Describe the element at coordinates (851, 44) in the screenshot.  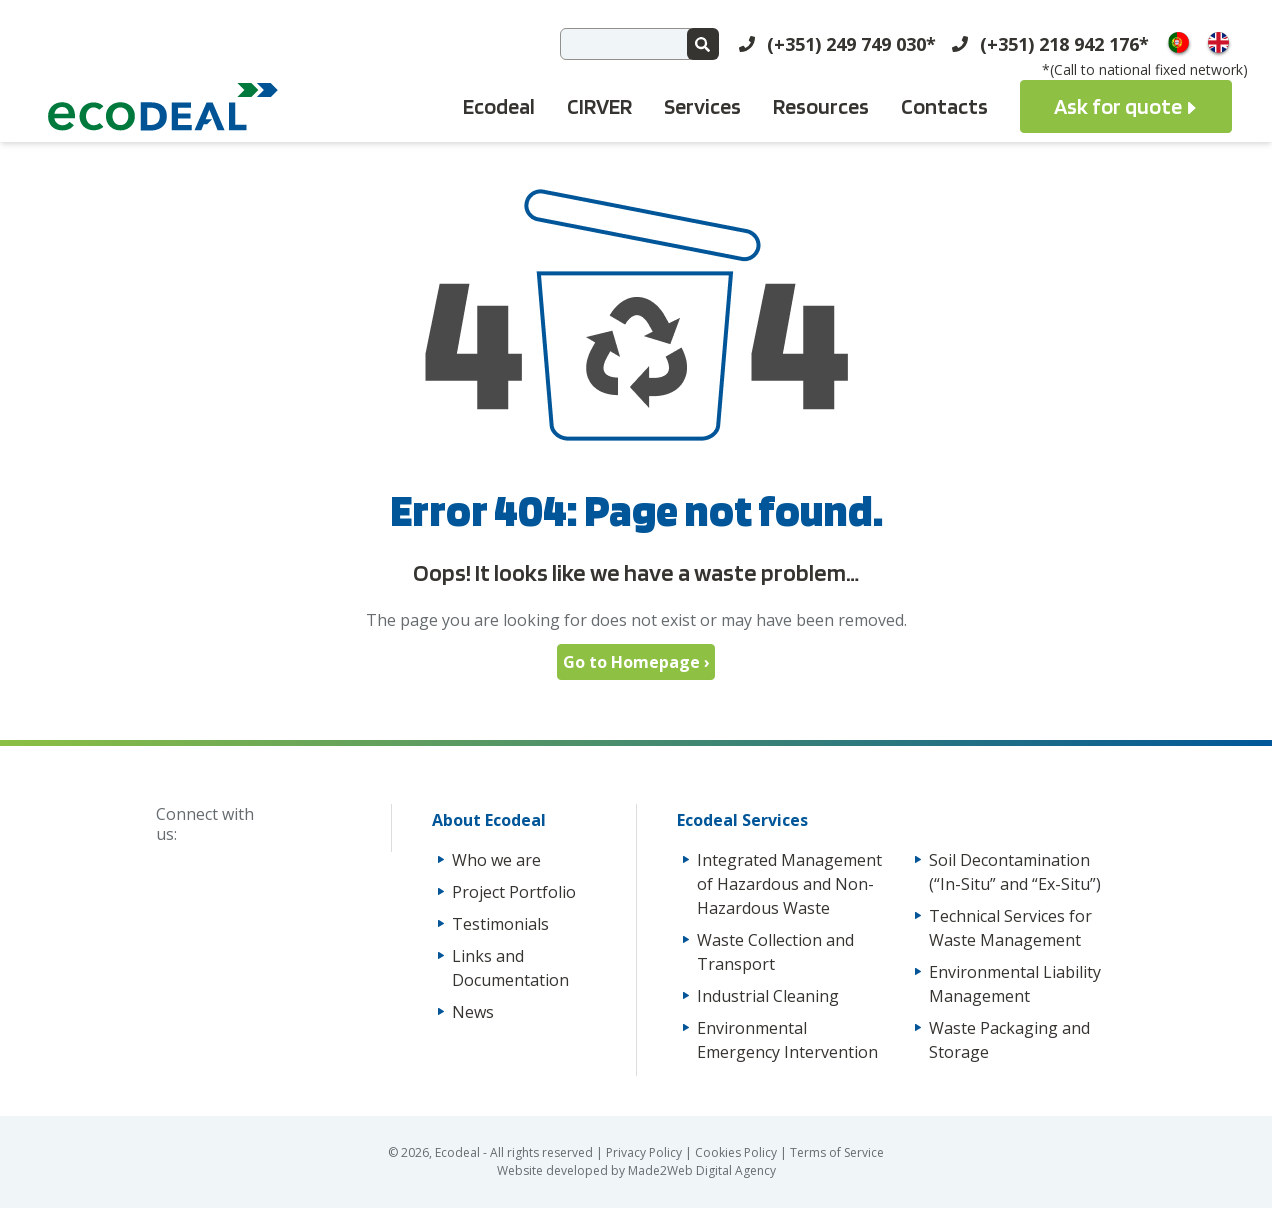
I see `(+351) 249 749 030*` at that location.